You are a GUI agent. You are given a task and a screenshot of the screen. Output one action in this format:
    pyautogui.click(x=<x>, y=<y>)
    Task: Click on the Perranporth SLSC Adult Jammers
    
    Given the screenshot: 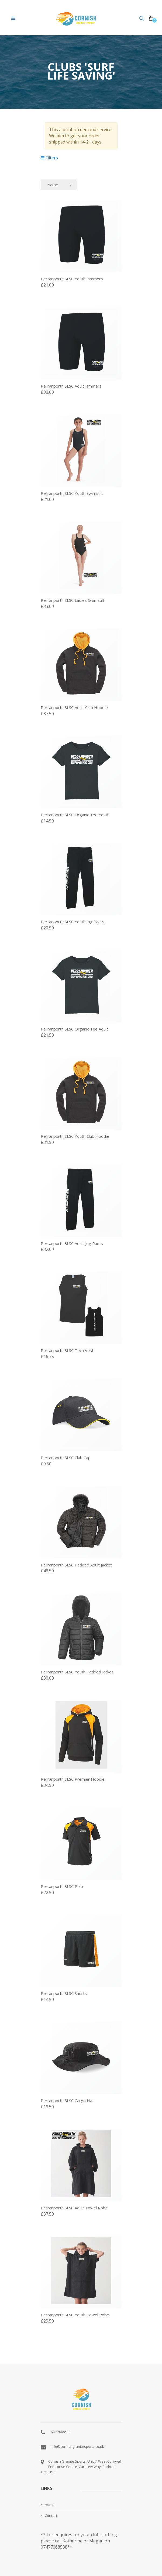 What is the action you would take?
    pyautogui.click(x=71, y=386)
    